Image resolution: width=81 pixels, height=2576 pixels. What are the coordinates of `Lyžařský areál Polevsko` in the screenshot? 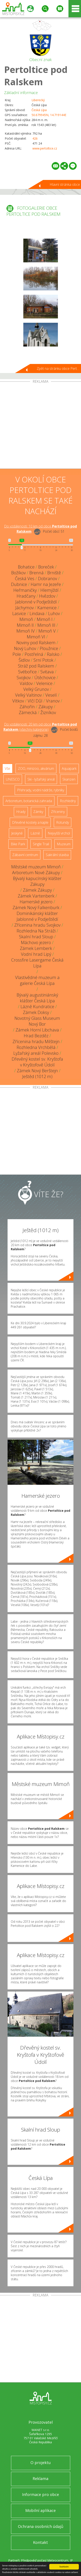 It's located at (36, 1053).